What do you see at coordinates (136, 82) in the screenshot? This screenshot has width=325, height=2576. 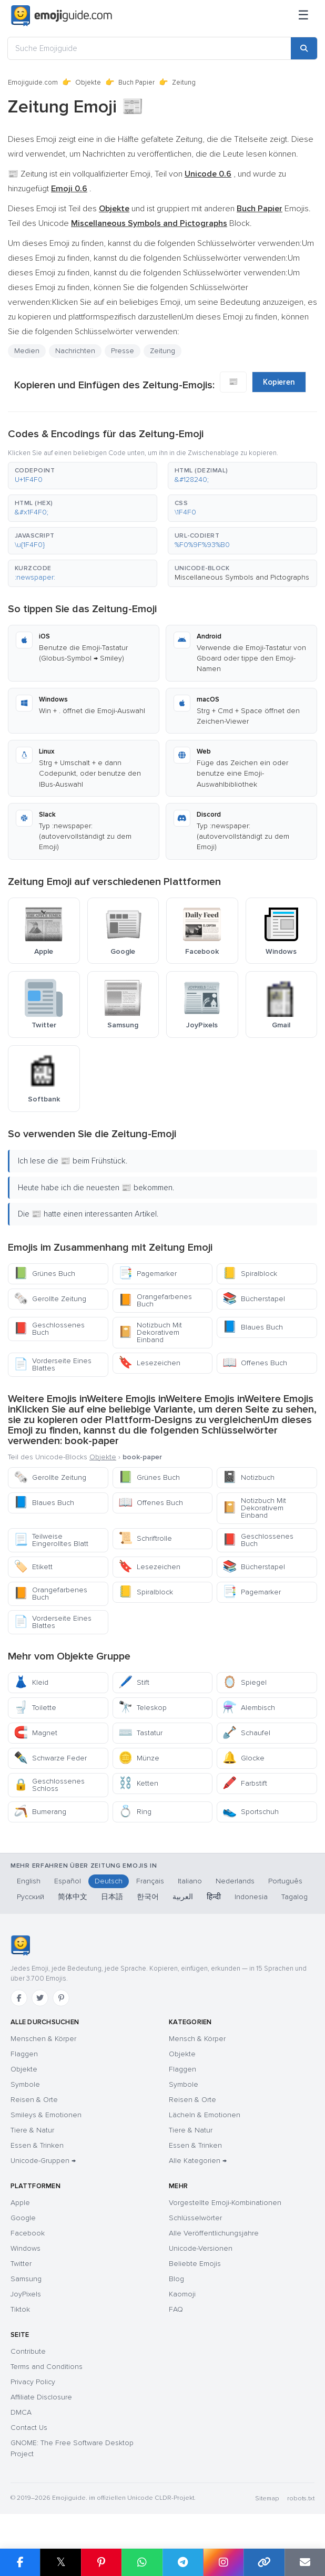 I see `Buch Papier` at bounding box center [136, 82].